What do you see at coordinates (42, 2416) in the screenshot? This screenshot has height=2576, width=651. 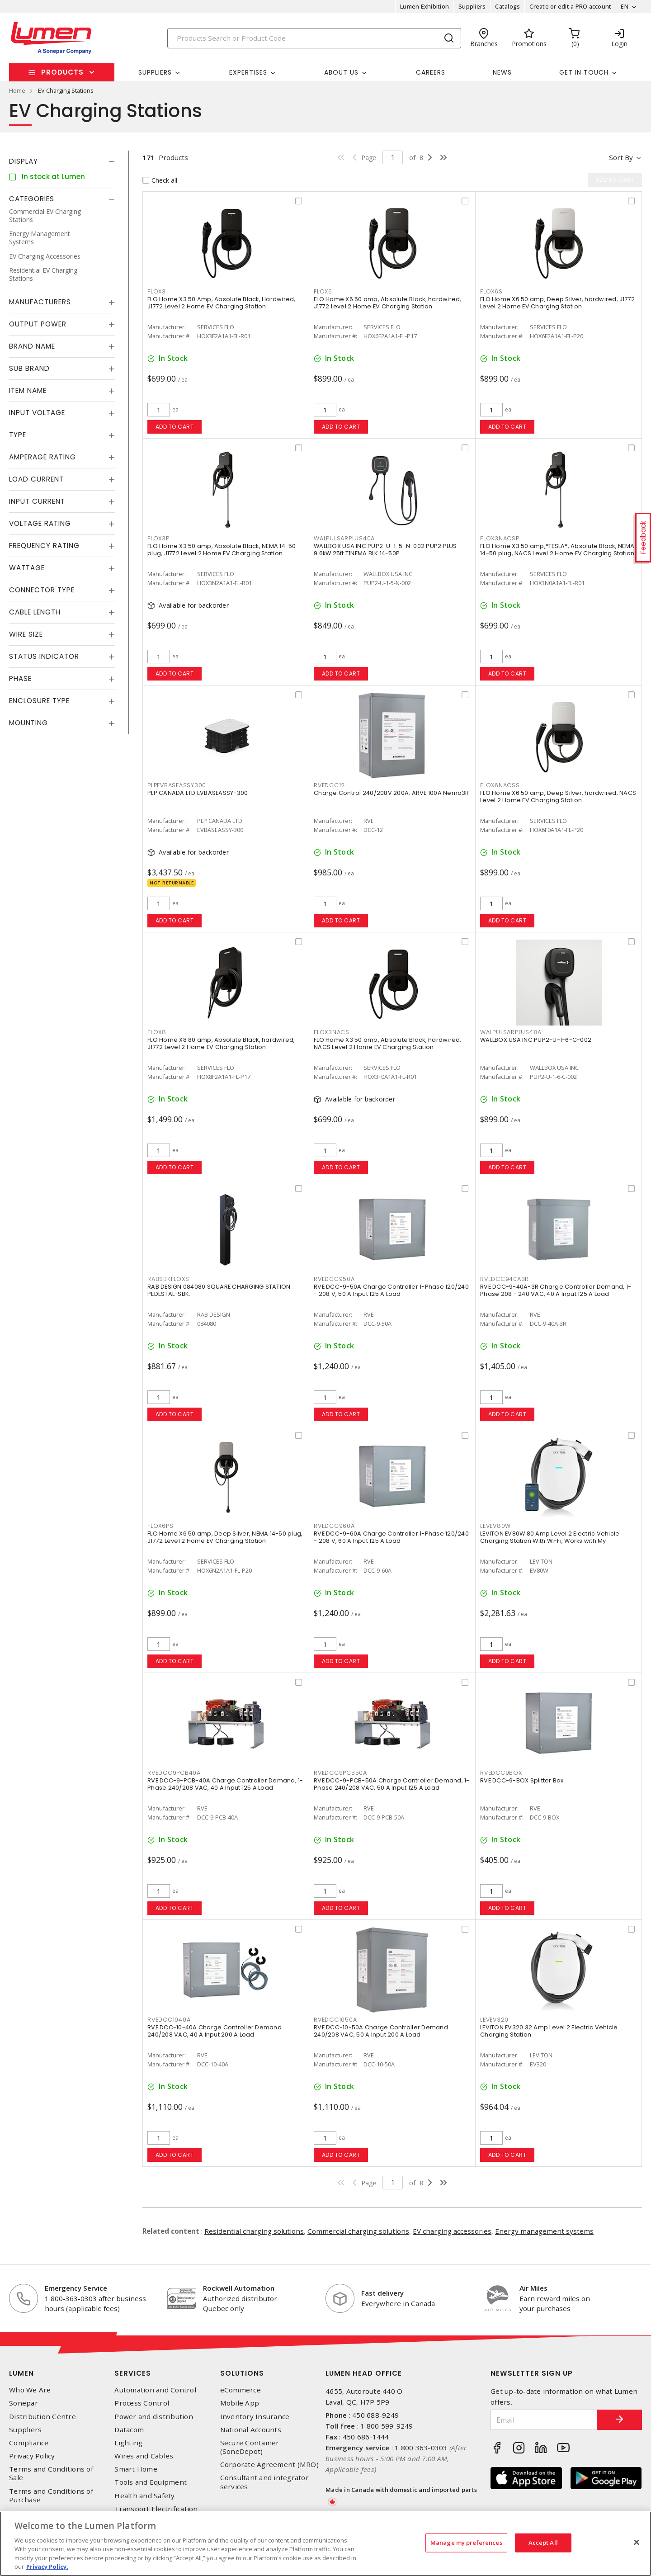 I see `Distribution Centre` at bounding box center [42, 2416].